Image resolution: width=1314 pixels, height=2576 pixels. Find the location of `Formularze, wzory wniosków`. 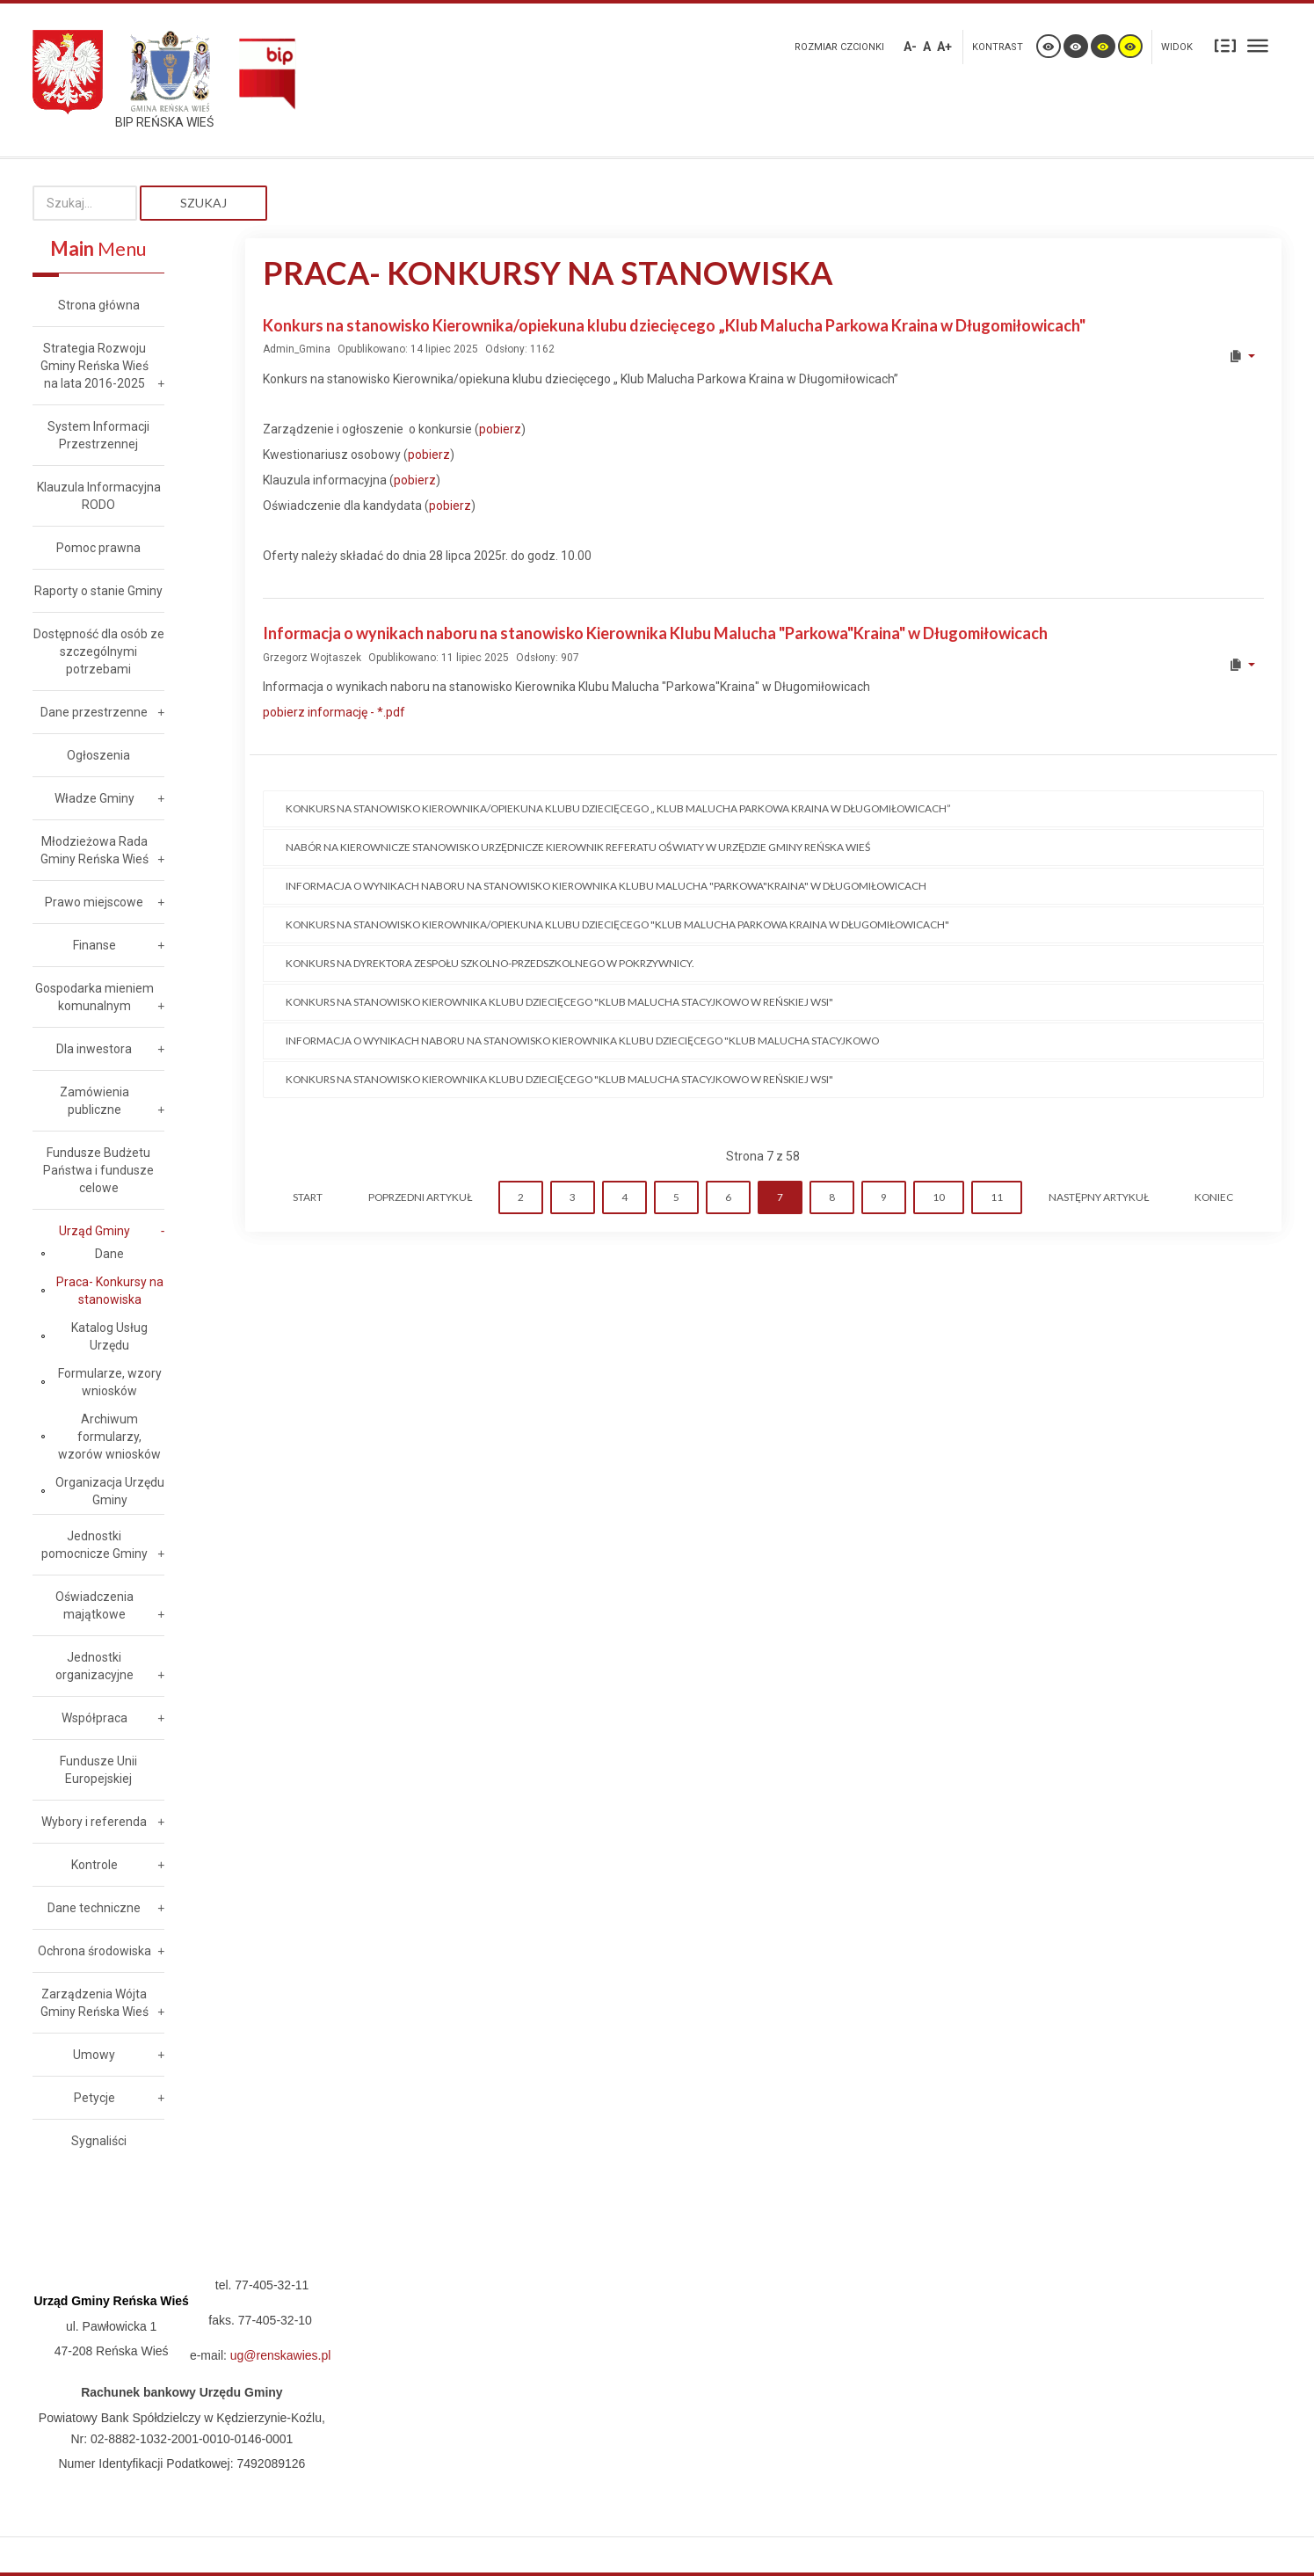

Formularze, wzory wniosków is located at coordinates (110, 1382).